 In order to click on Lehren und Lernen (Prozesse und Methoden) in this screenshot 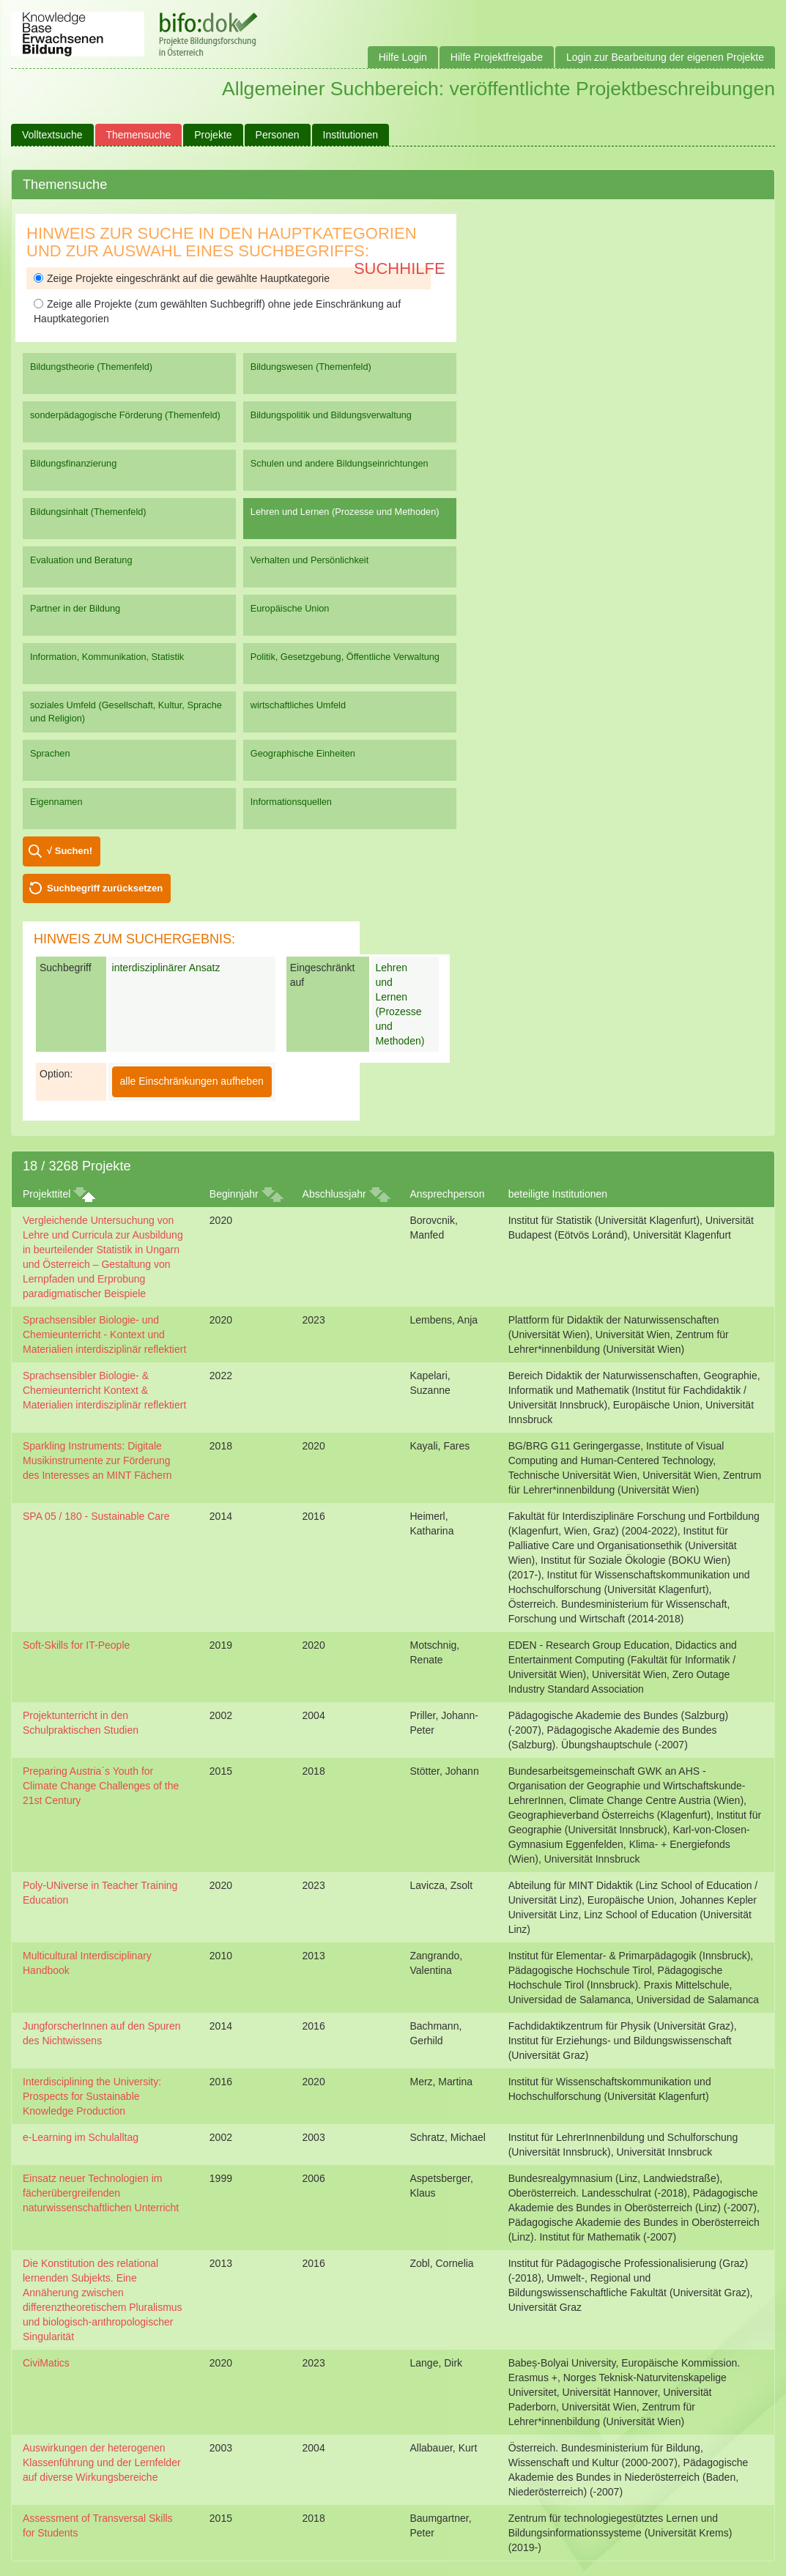, I will do `click(345, 511)`.